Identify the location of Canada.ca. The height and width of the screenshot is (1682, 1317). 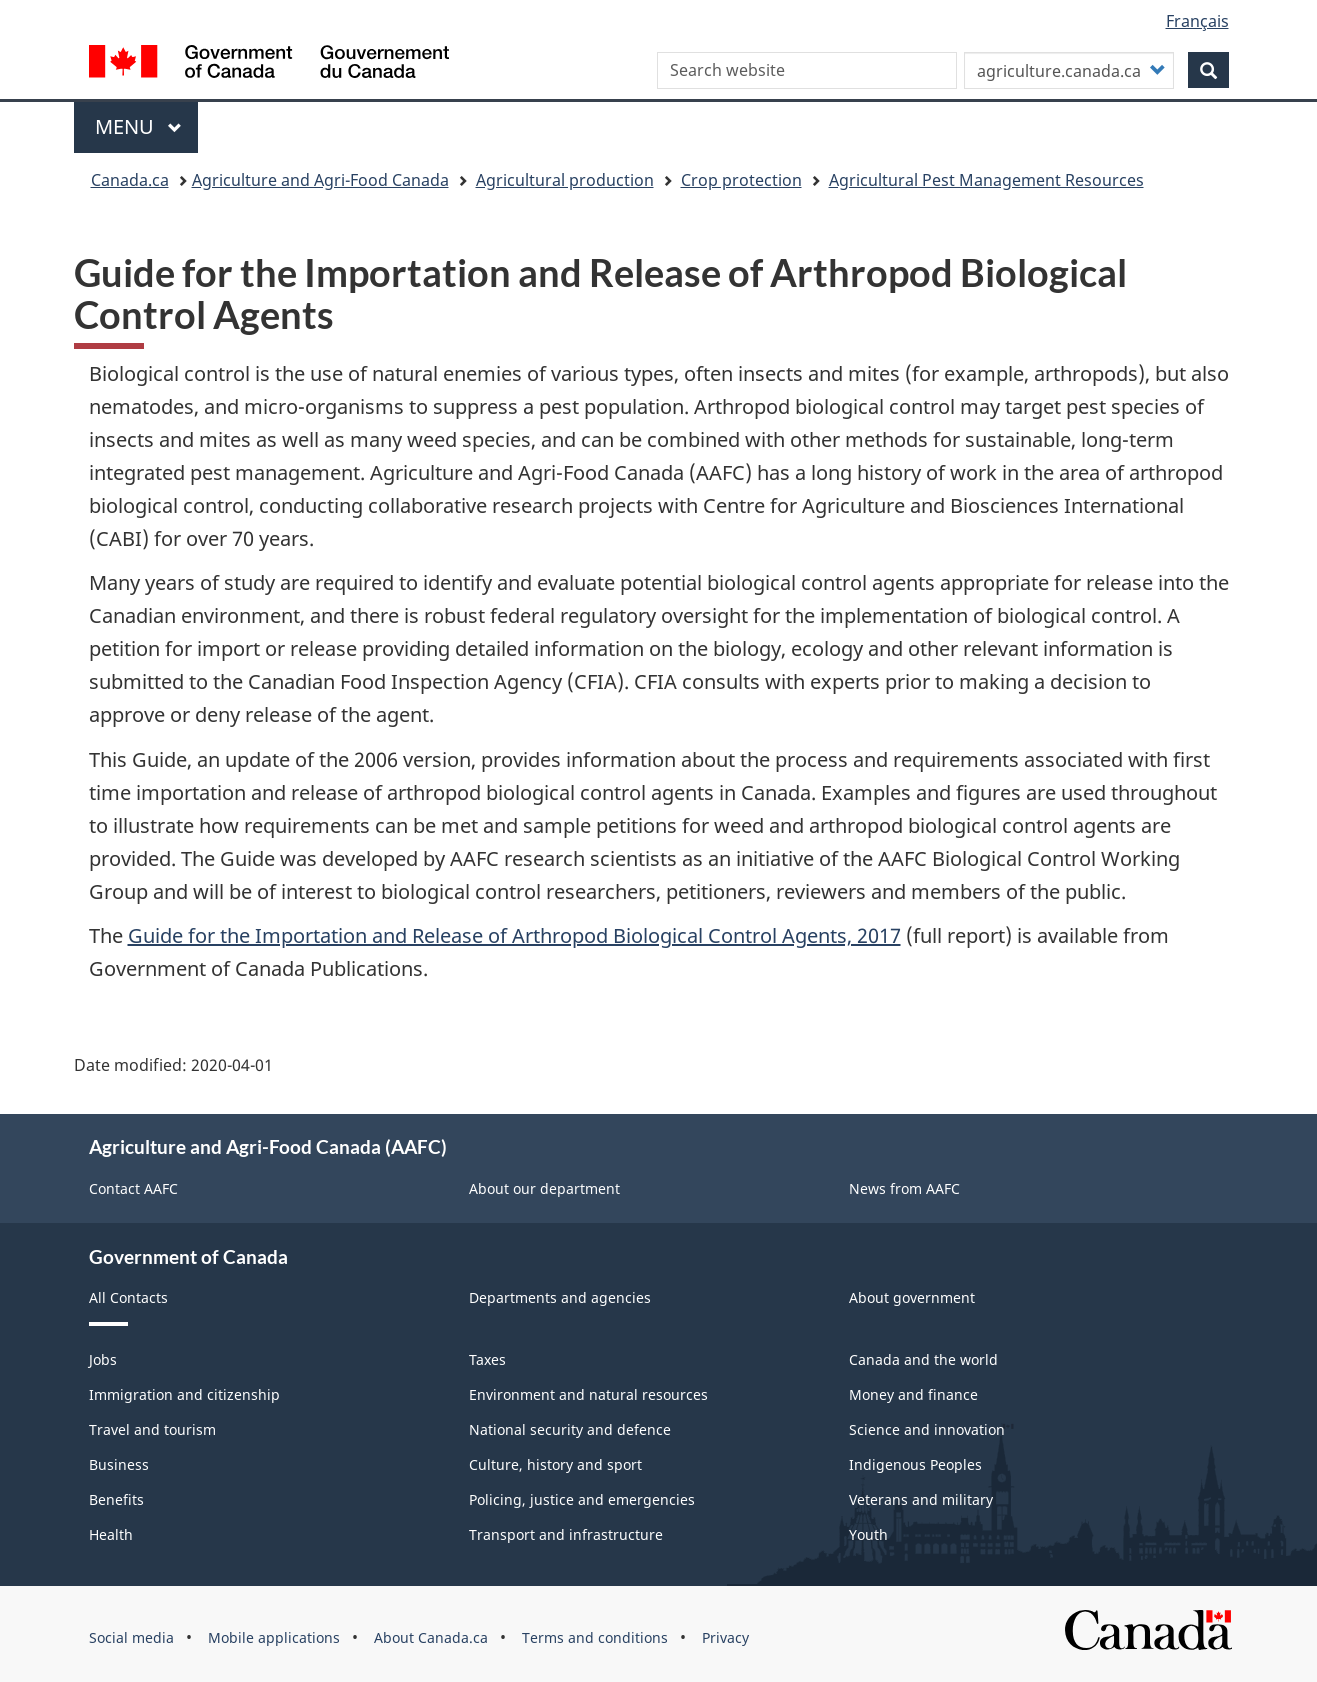
(130, 180).